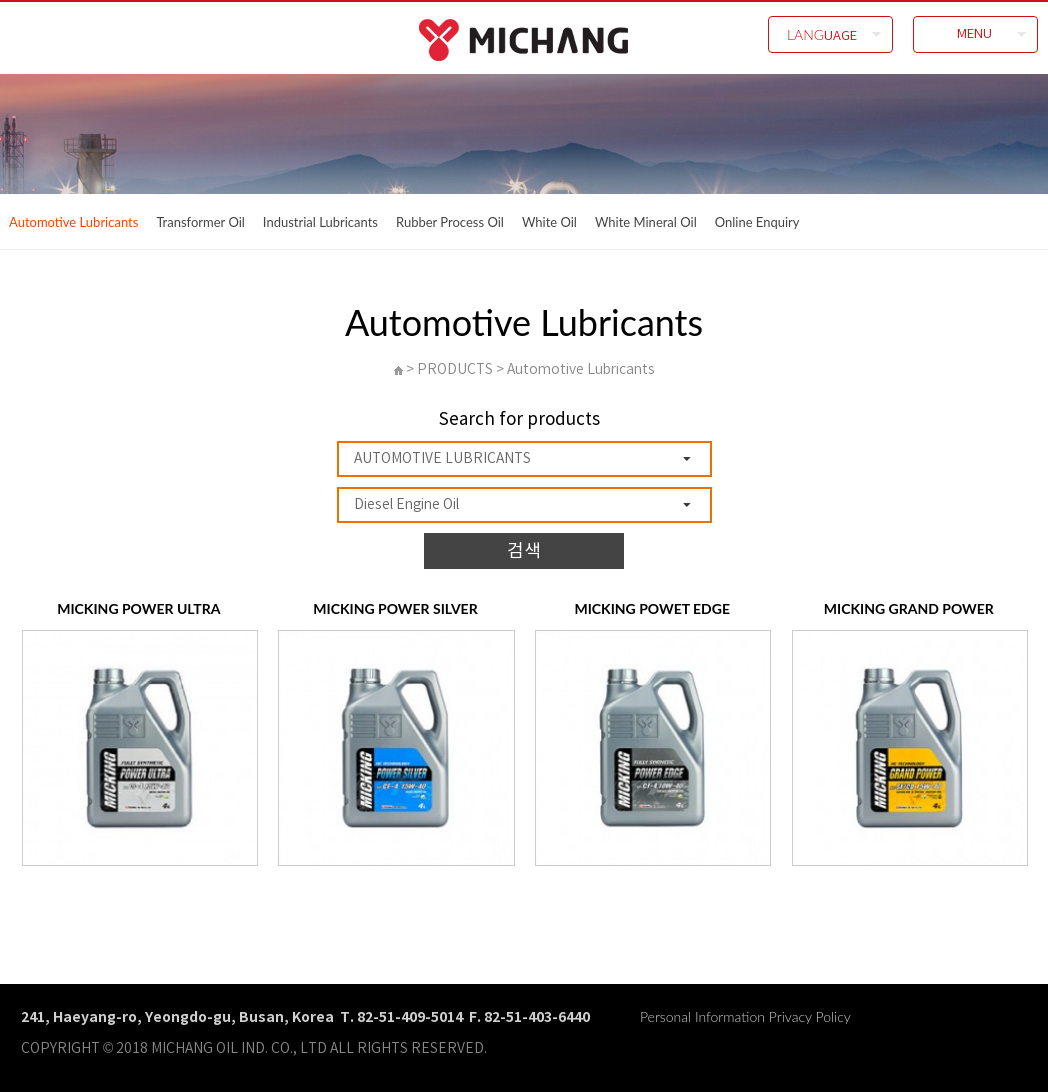 The width and height of the screenshot is (1048, 1092). What do you see at coordinates (757, 222) in the screenshot?
I see `Online Enquiry` at bounding box center [757, 222].